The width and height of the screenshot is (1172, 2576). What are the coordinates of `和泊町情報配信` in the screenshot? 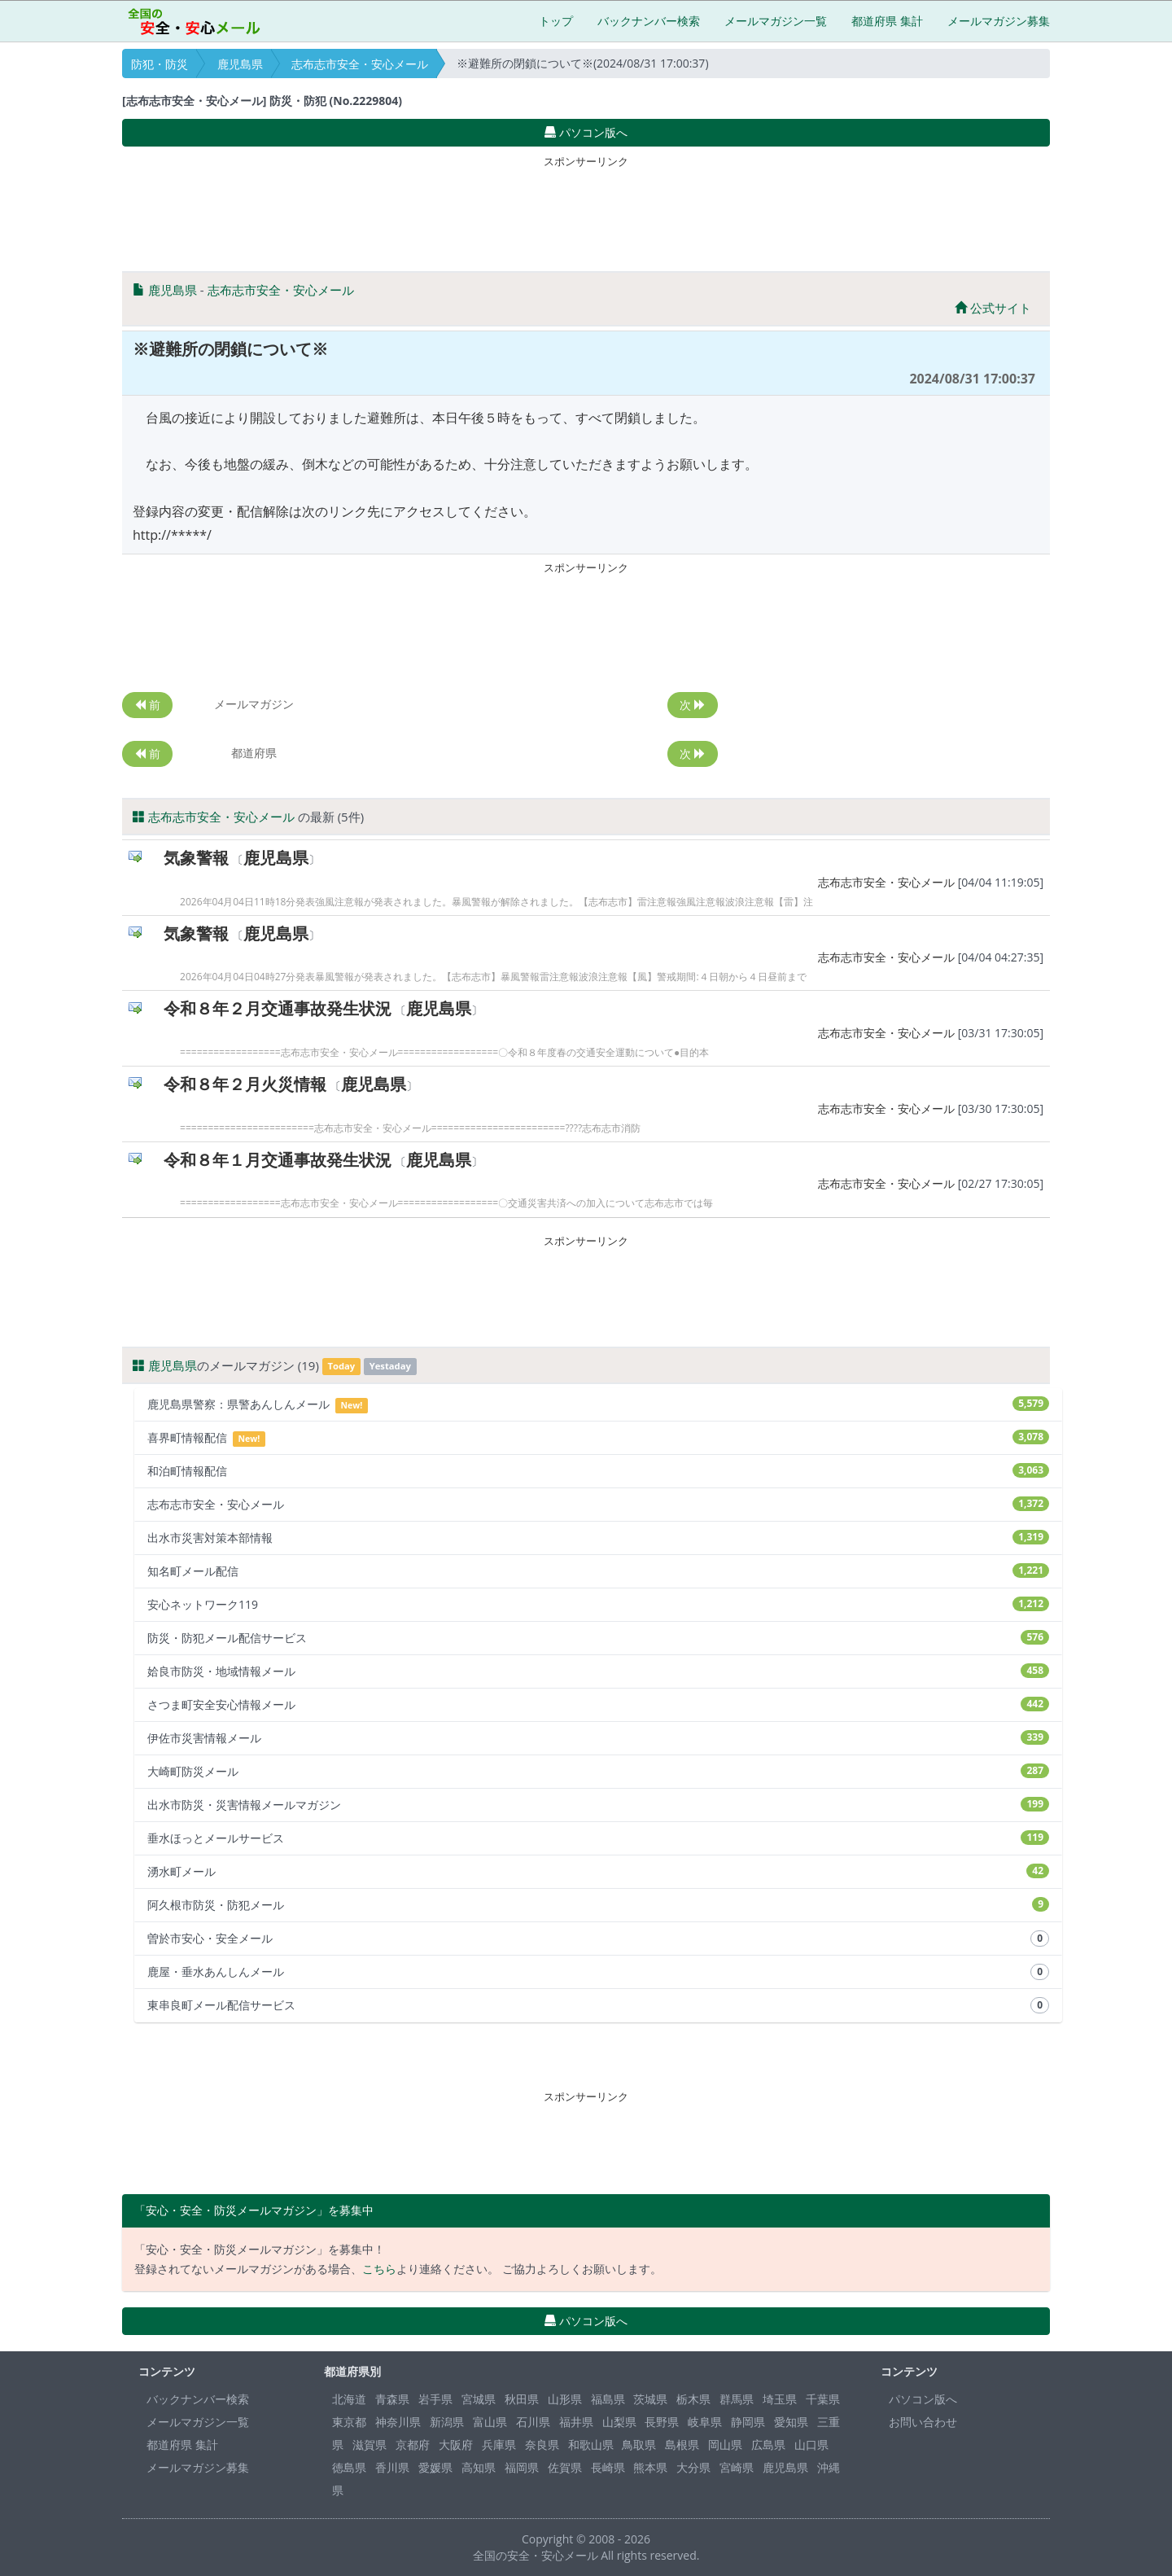 It's located at (598, 1471).